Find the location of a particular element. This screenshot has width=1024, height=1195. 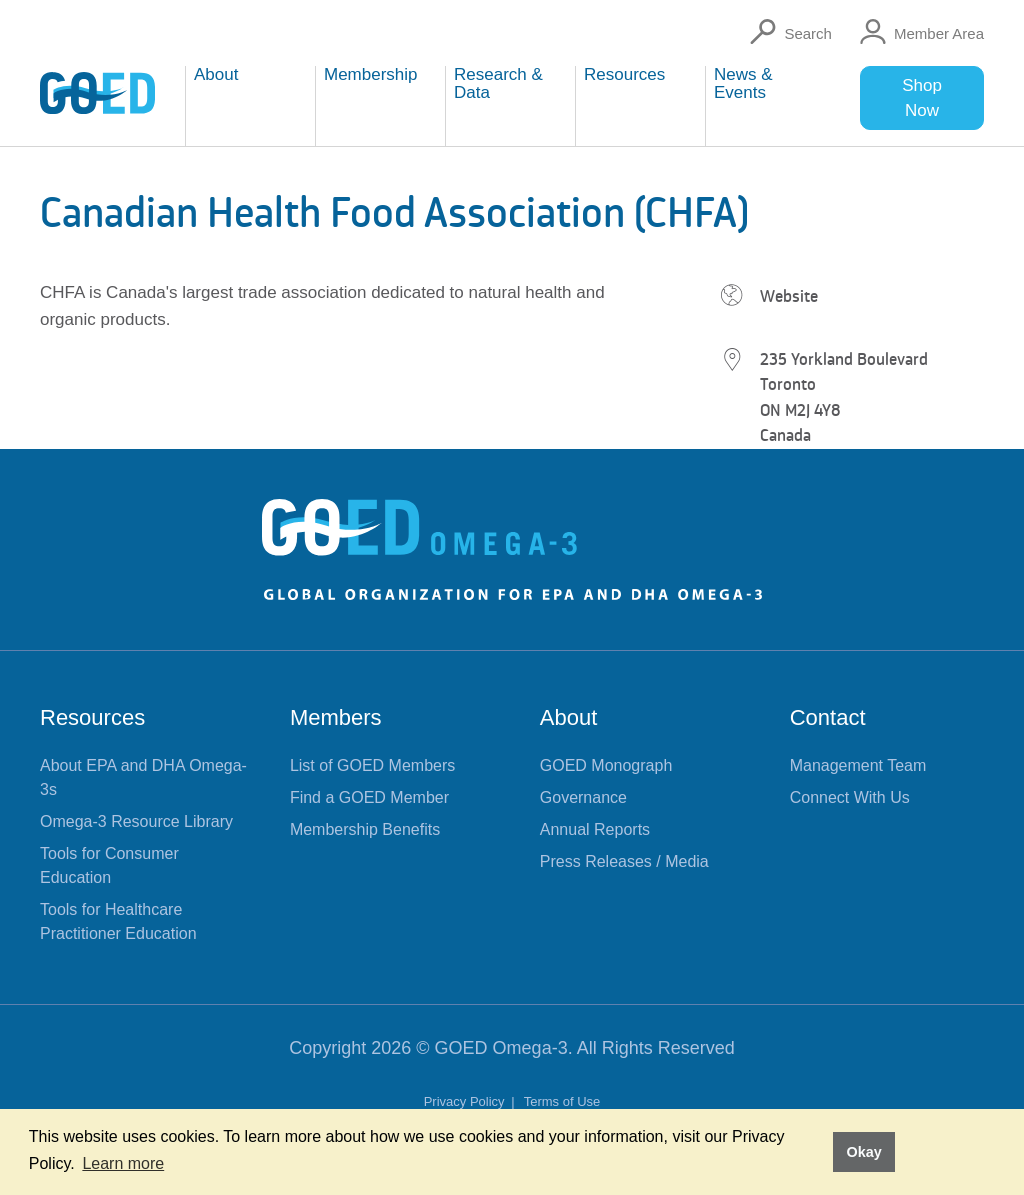

Omega-3 Resource Library is located at coordinates (136, 821).